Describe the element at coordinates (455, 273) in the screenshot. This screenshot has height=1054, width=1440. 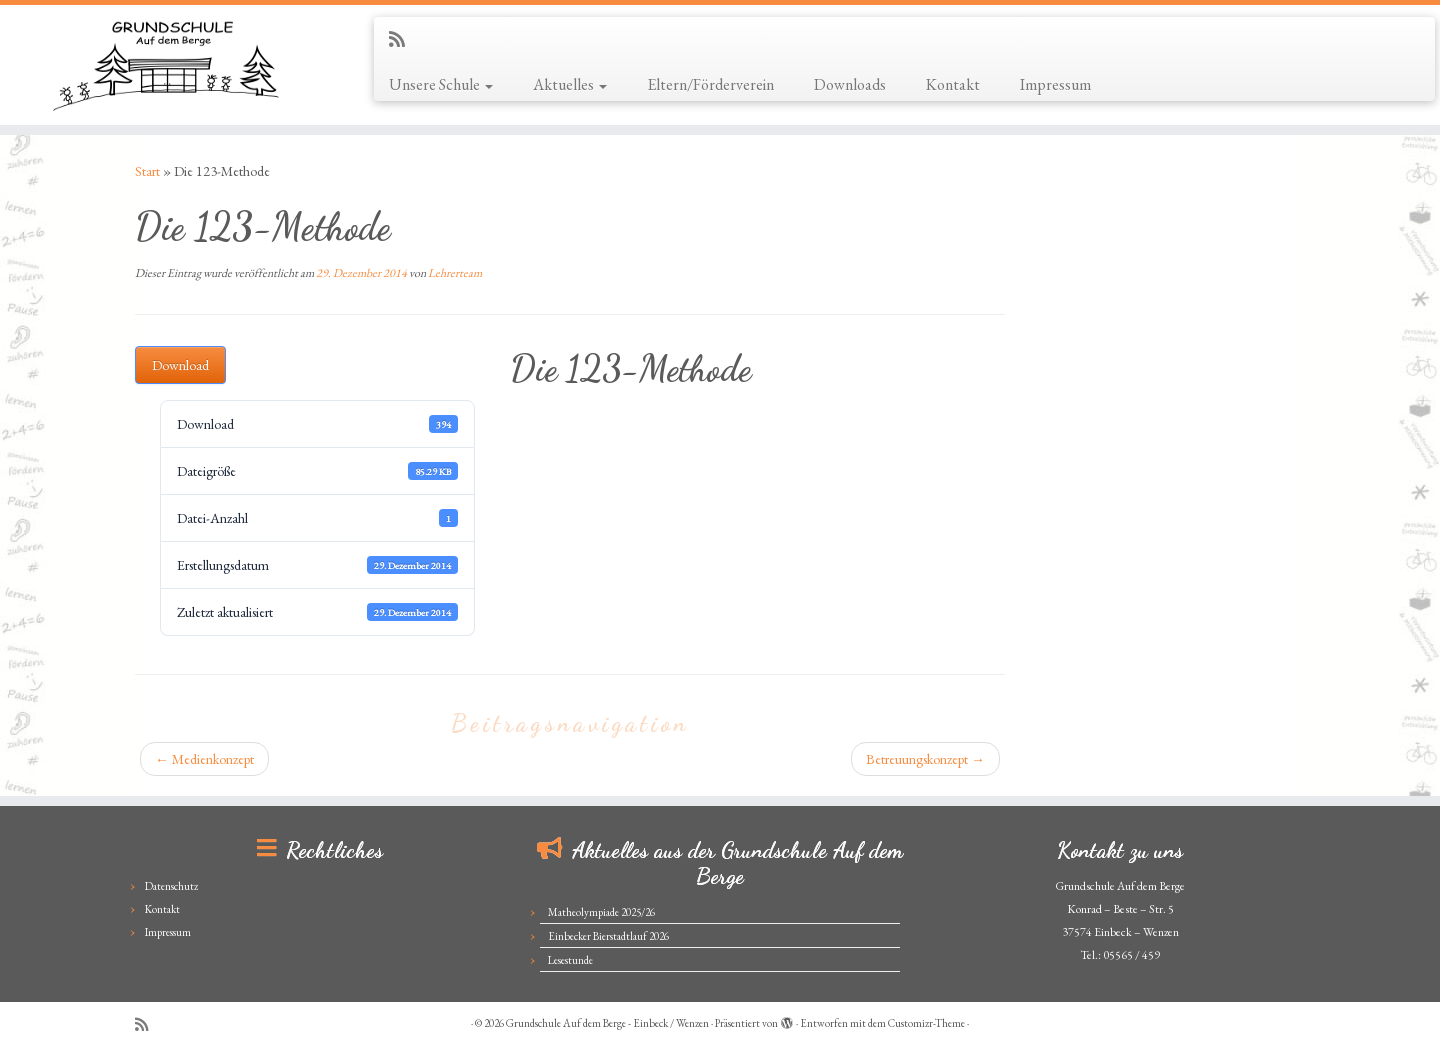
I see `Lehrerteam` at that location.